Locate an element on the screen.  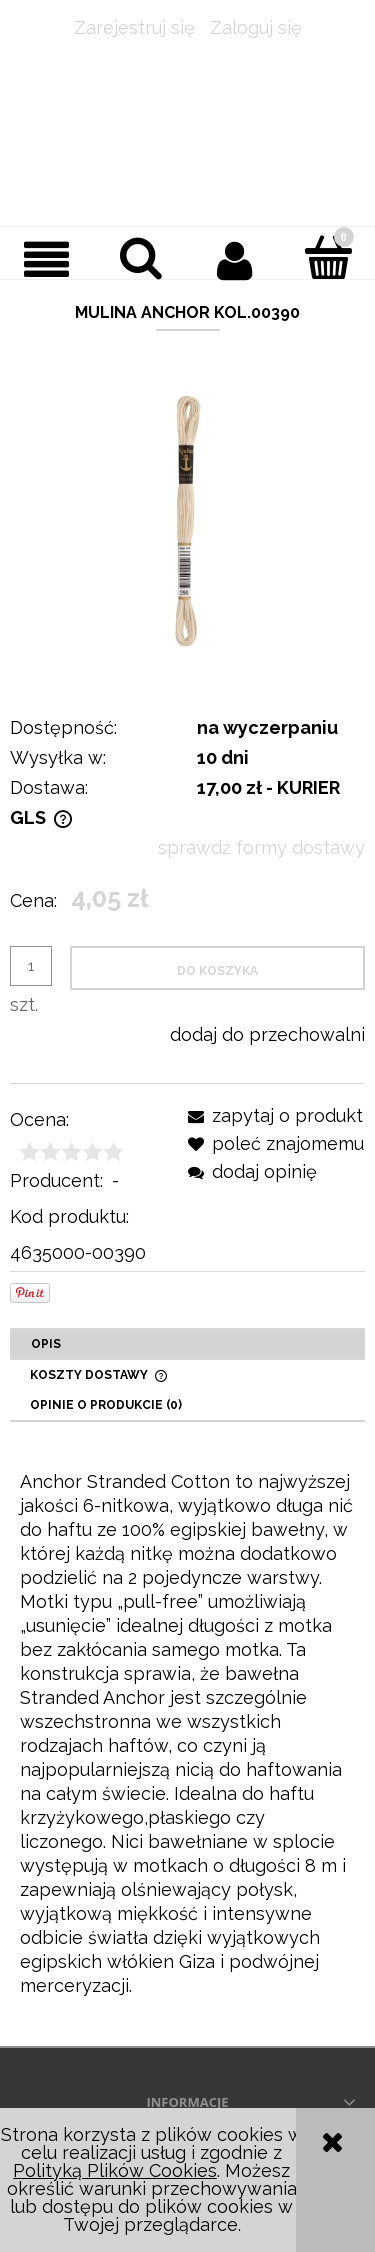
[button] is located at coordinates (47, 259).